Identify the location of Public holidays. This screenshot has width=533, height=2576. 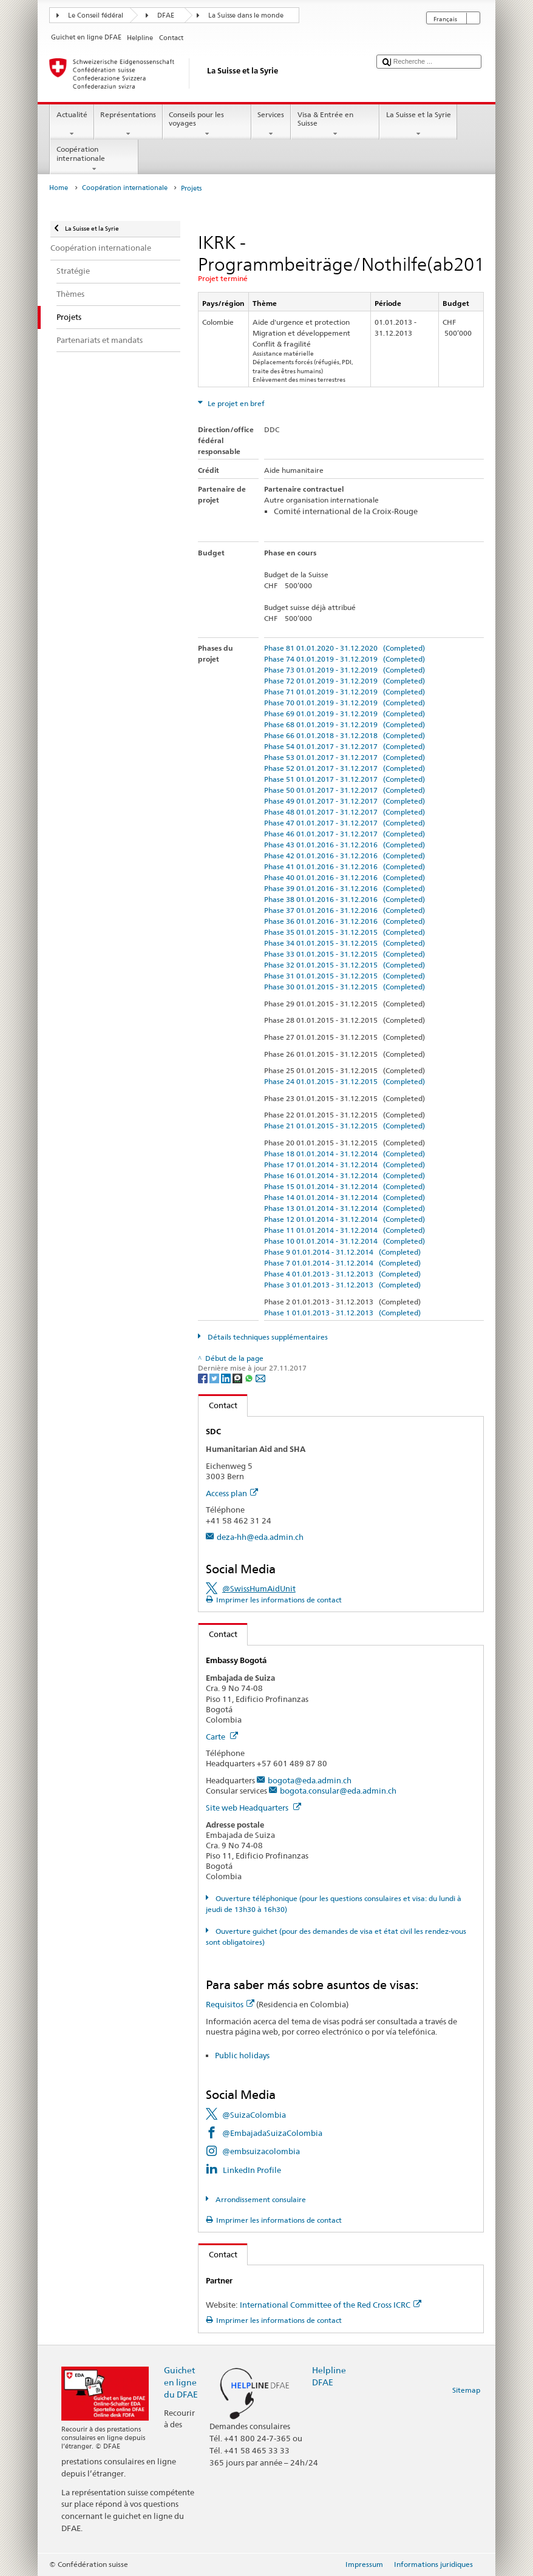
(242, 2055).